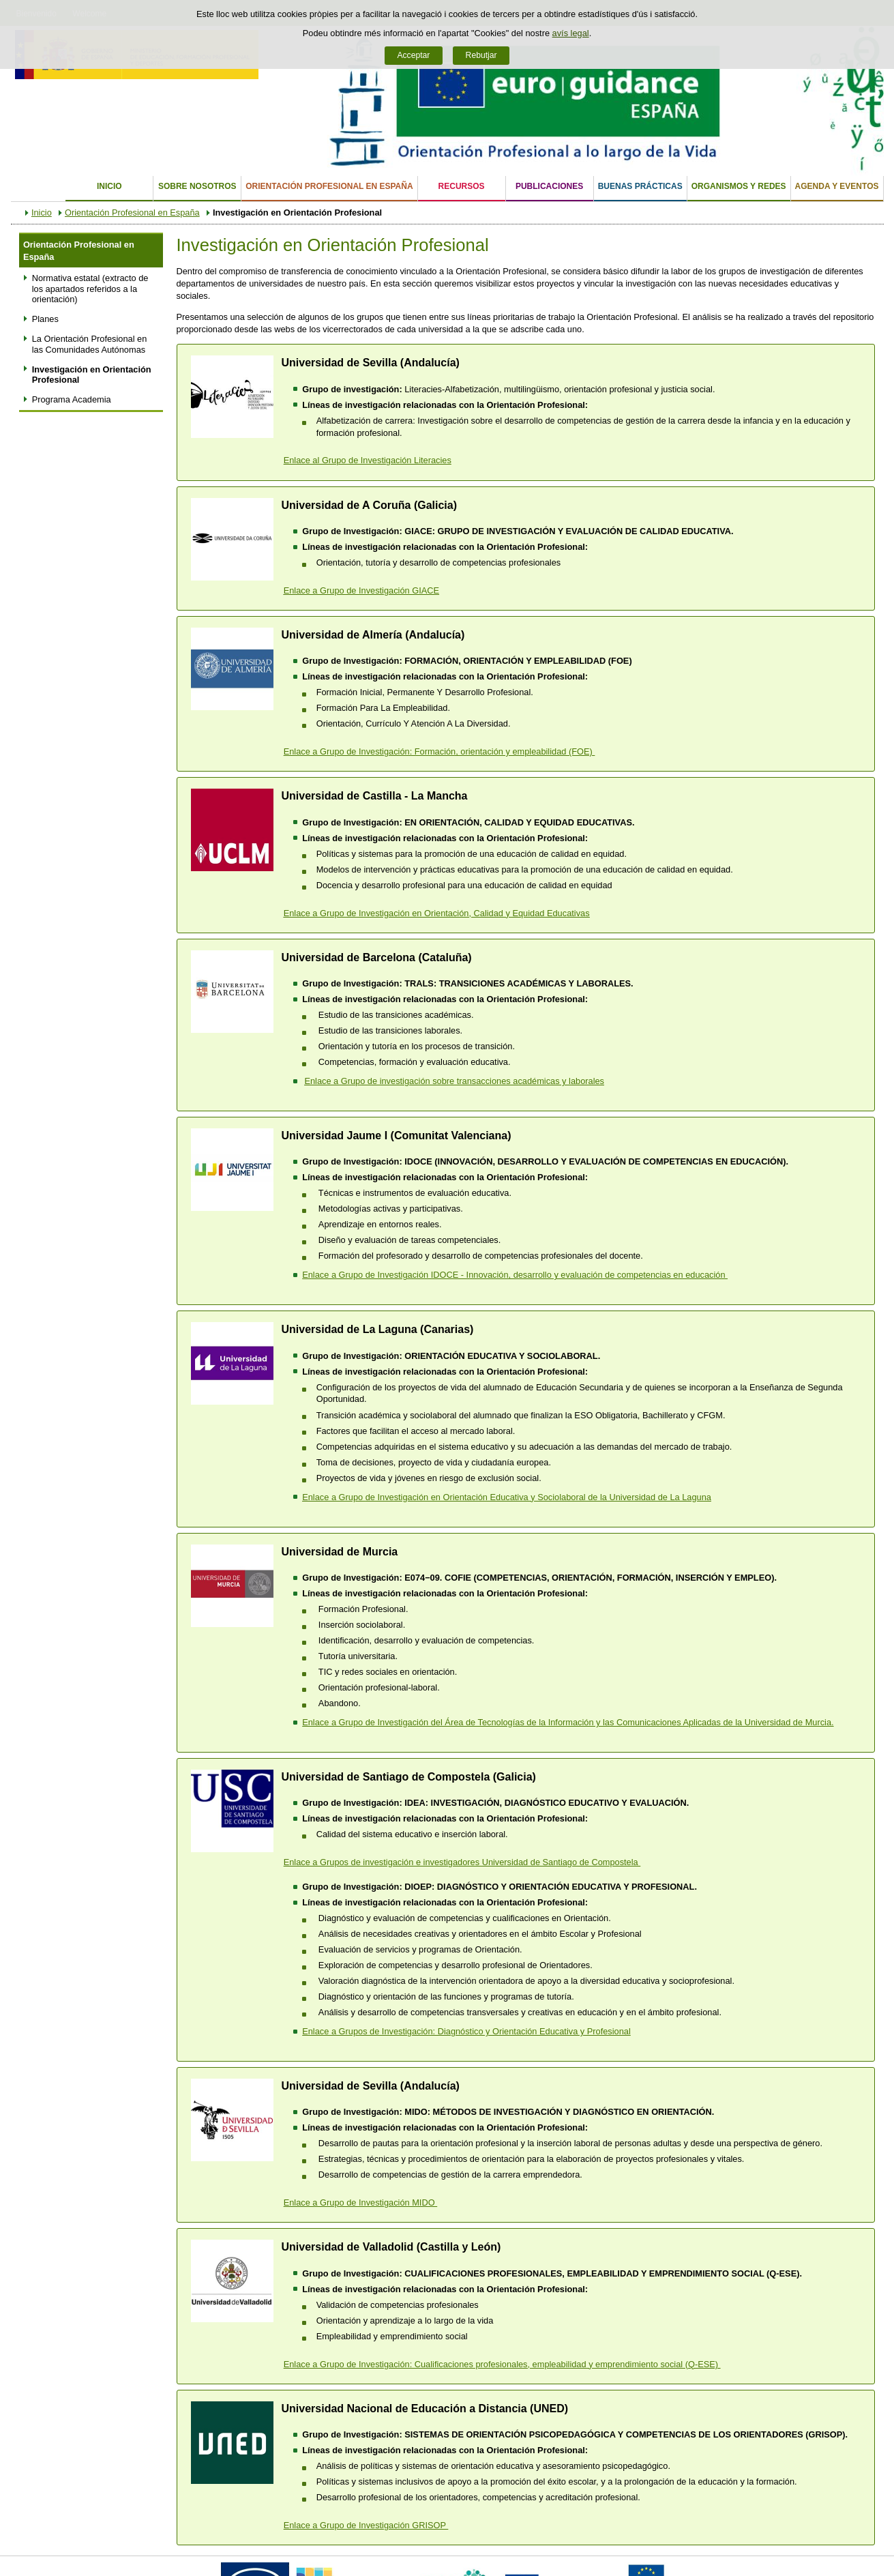 This screenshot has height=2576, width=894. I want to click on Enlace a Grupo de Investigación: Formación, orientación y empleabilidad (FOE), so click(439, 751).